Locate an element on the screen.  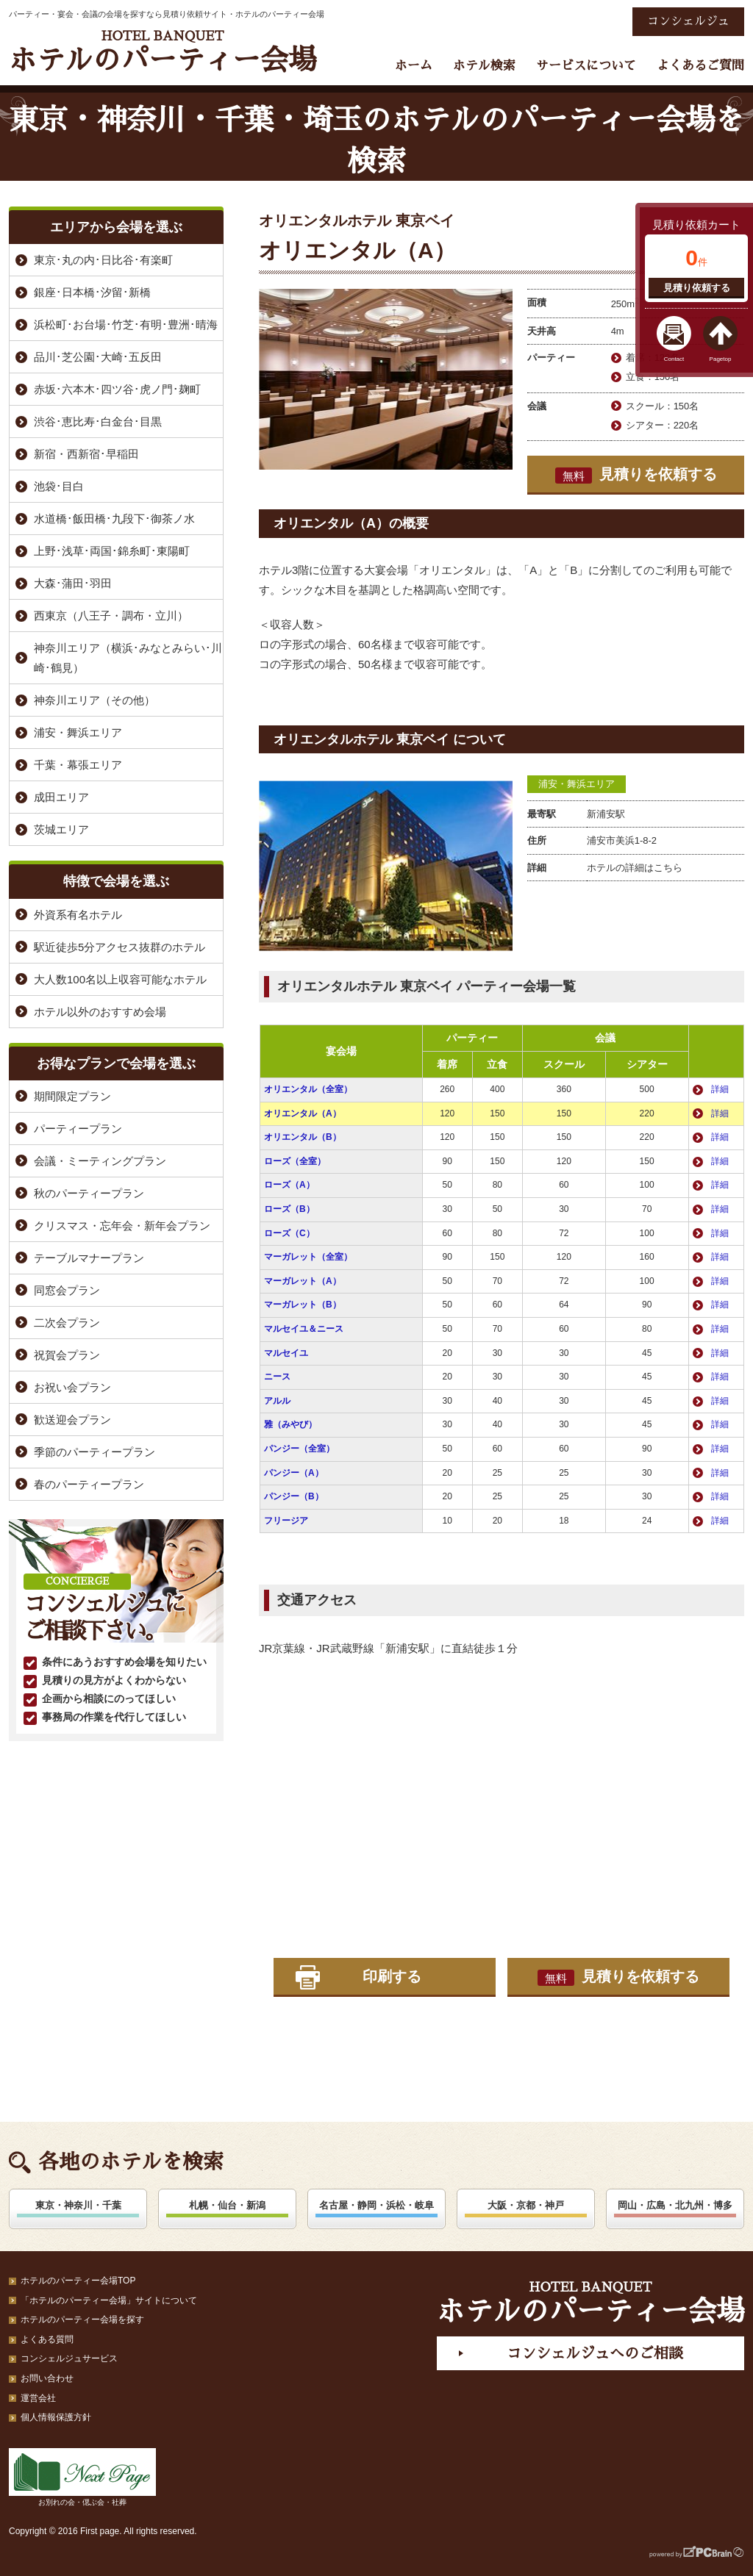
ホテルのパーティー会場 is located at coordinates (162, 51).